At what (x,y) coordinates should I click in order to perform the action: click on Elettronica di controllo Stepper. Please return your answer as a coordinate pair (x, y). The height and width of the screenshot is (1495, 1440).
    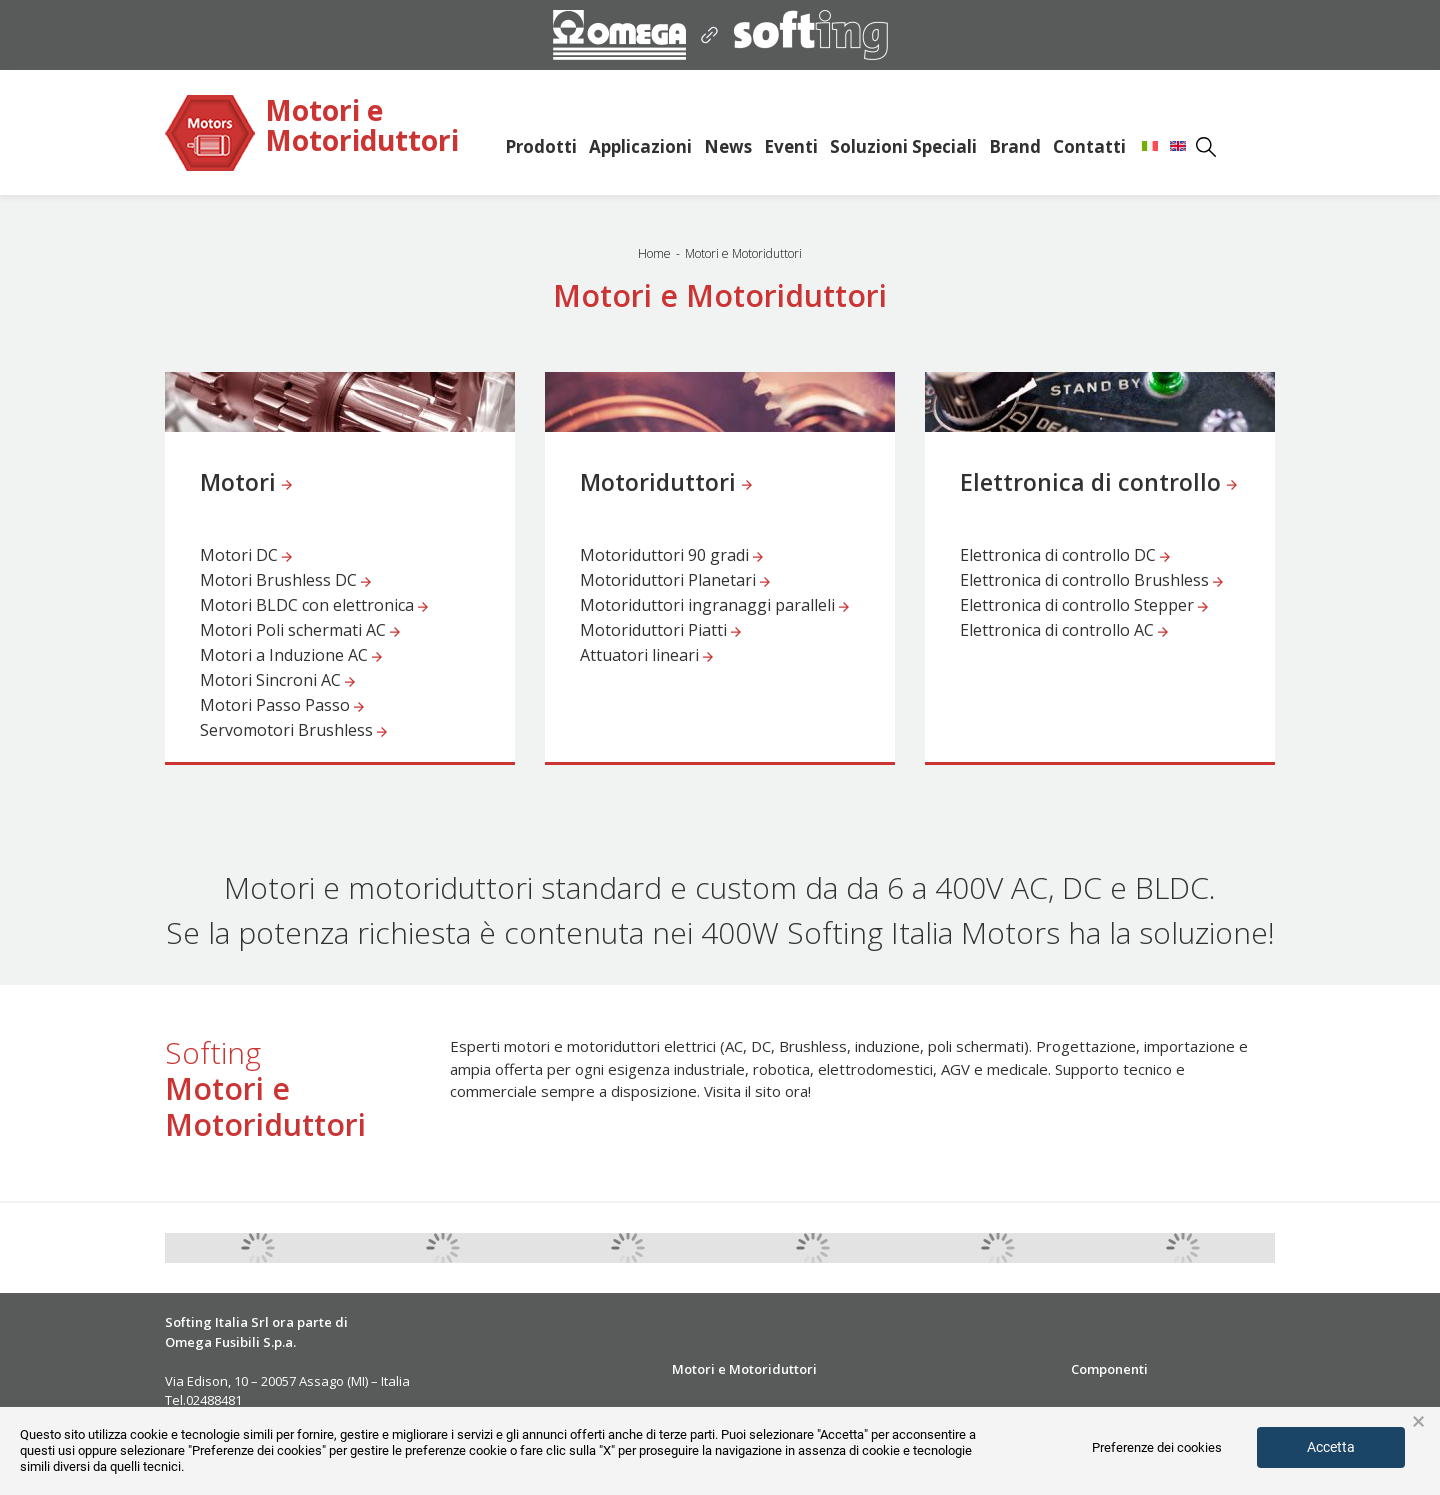
    Looking at the image, I should click on (1084, 605).